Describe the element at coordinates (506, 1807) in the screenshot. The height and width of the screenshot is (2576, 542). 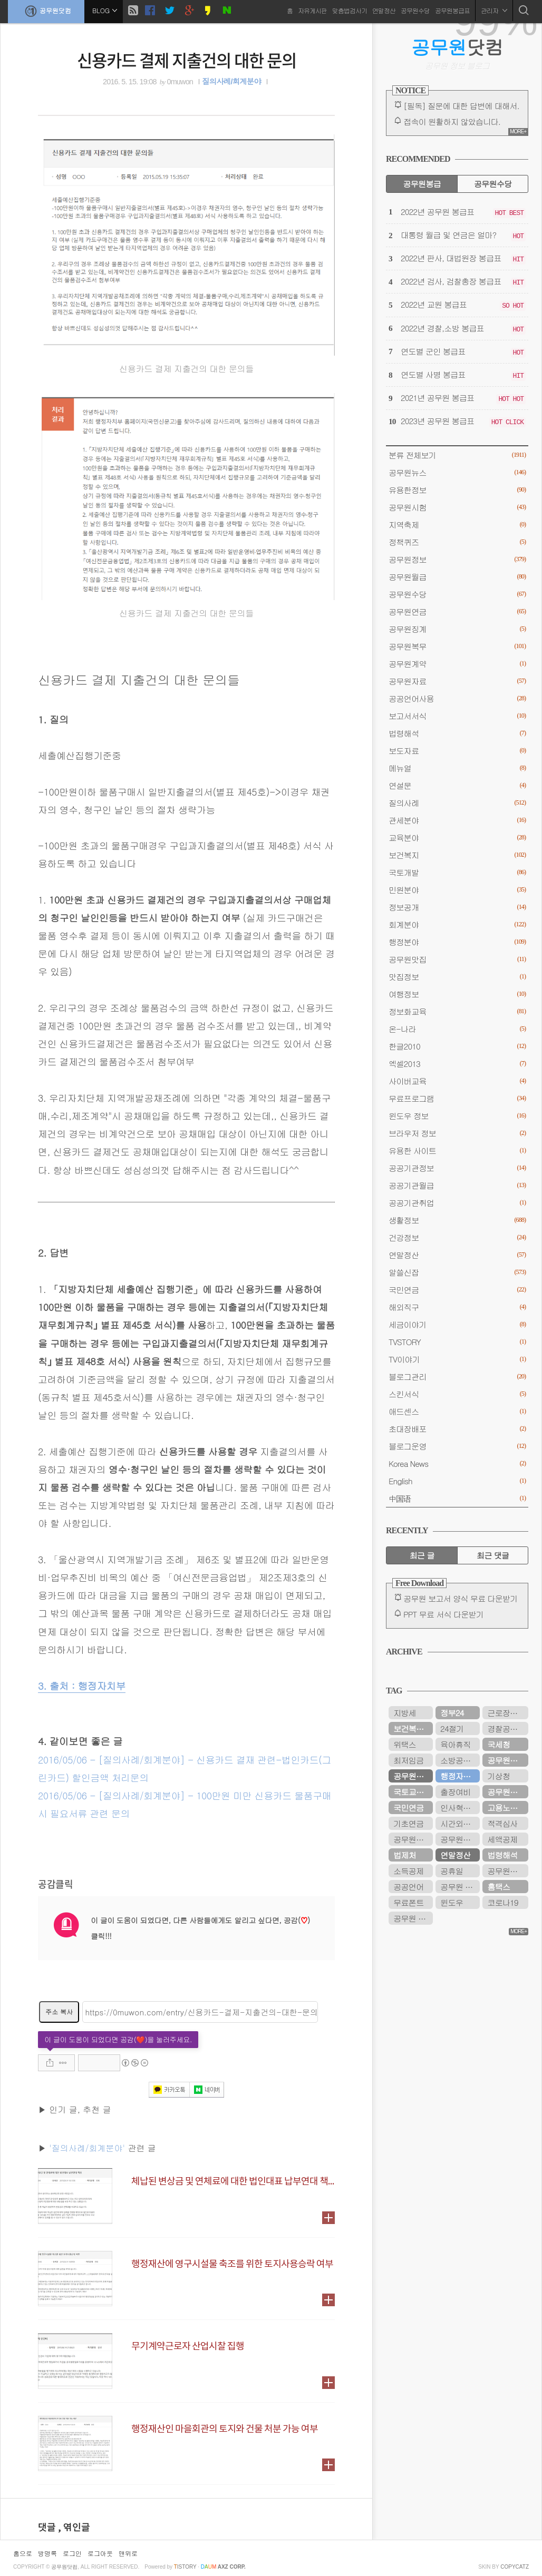
I see `고용노동부` at that location.